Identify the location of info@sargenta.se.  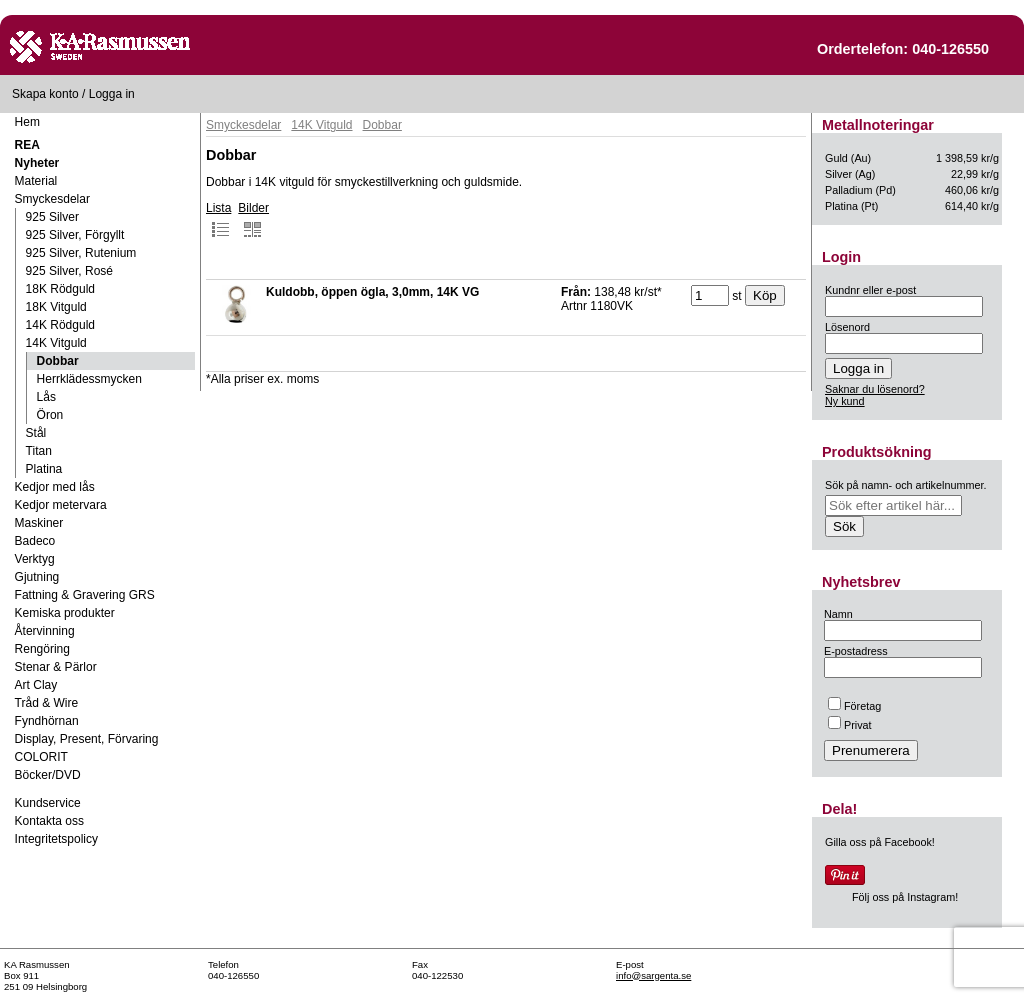
(653, 975).